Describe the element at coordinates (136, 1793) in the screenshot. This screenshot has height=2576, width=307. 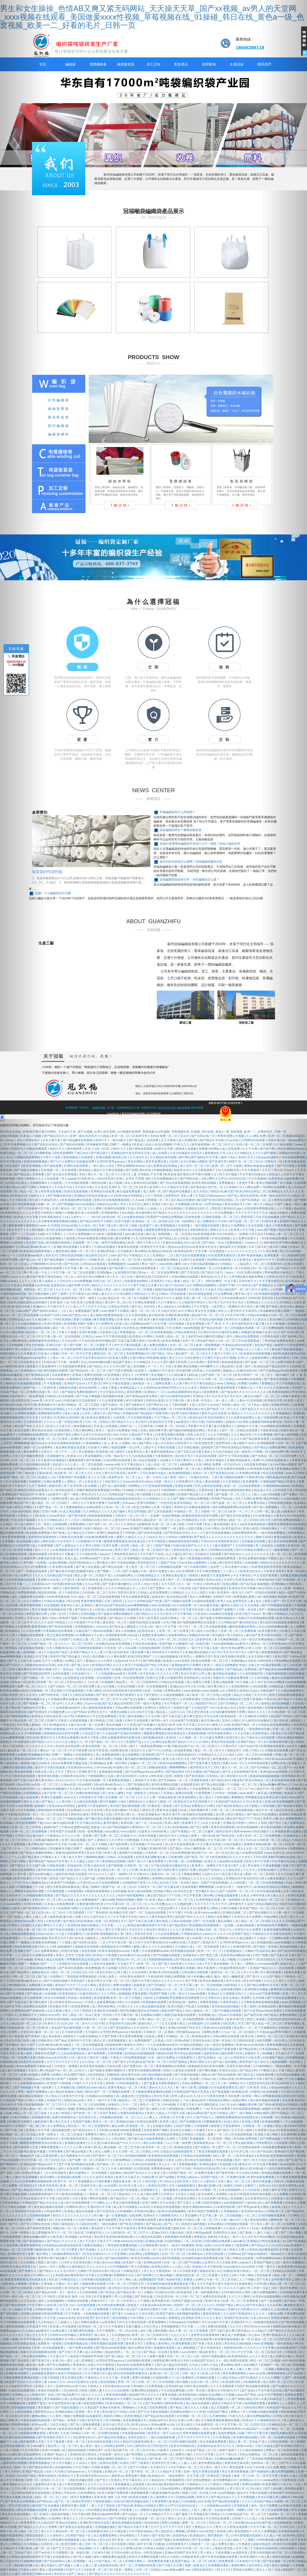
I see `大陆一级黄色片` at that location.